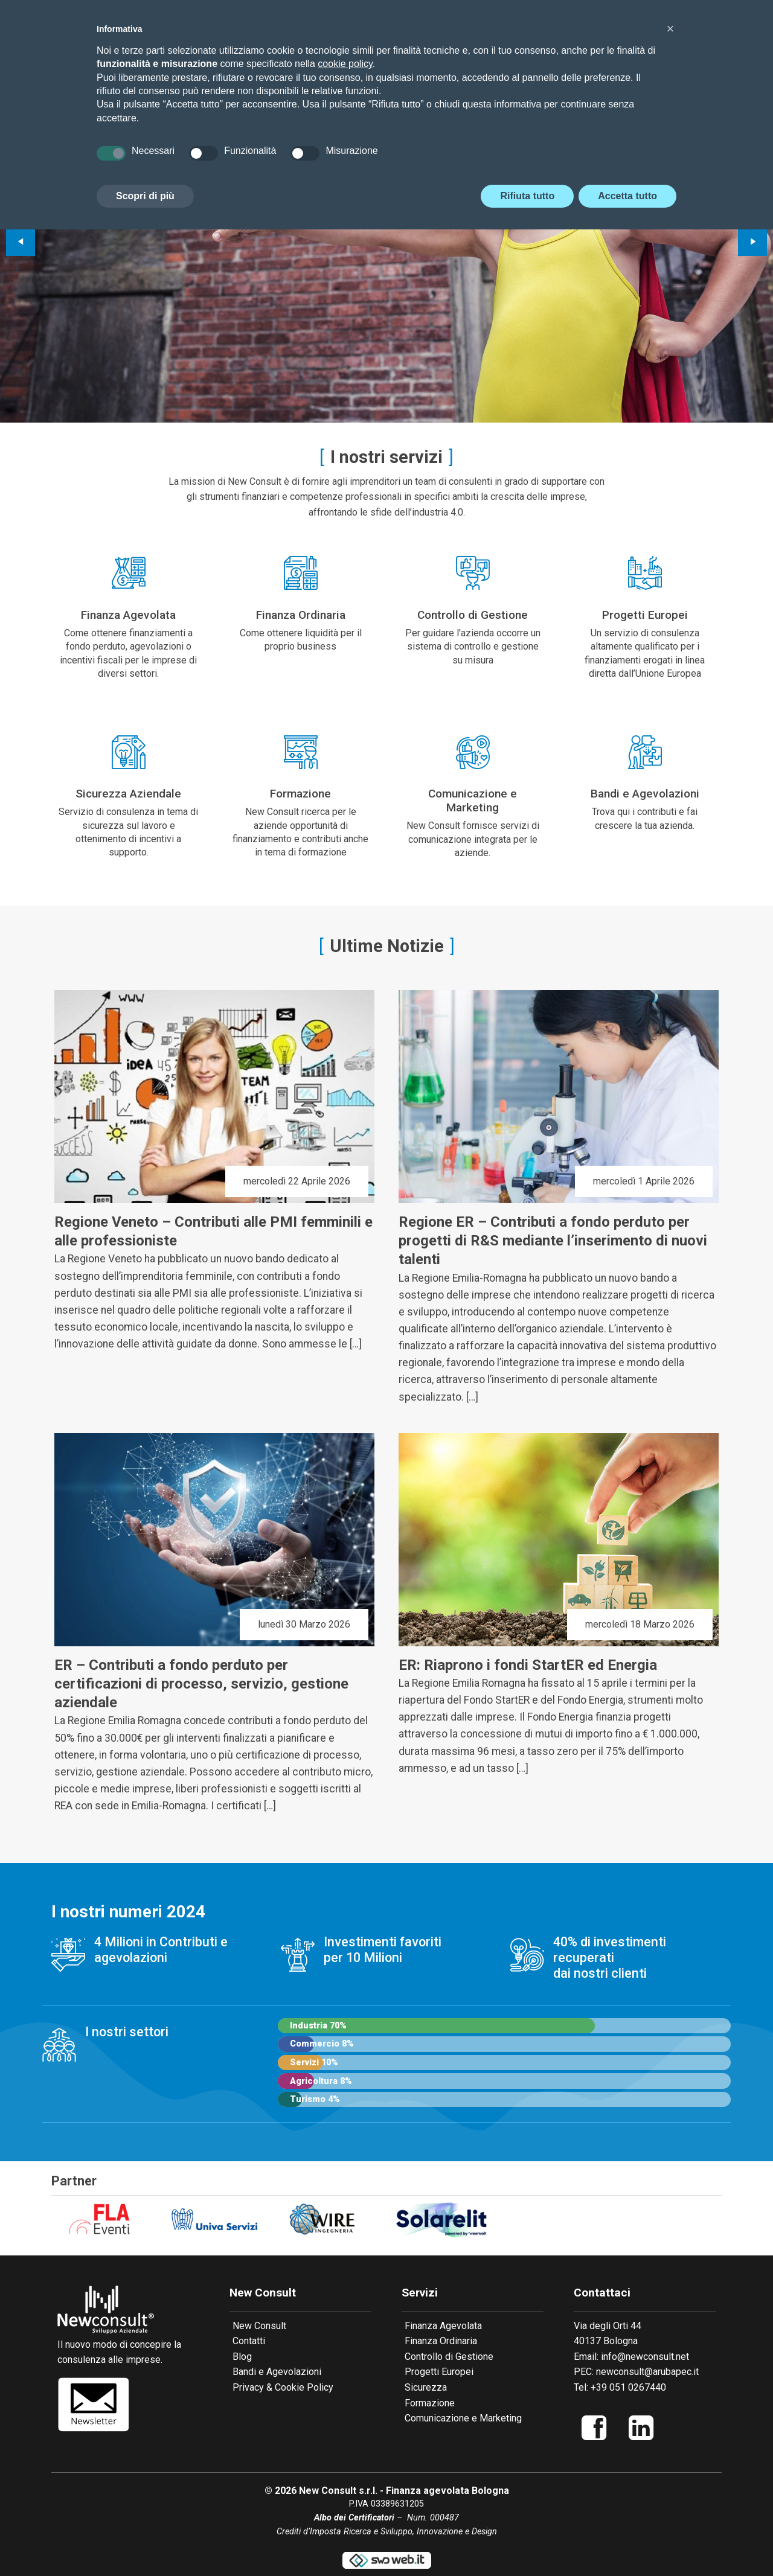 This screenshot has height=2576, width=773. Describe the element at coordinates (145, 196) in the screenshot. I see `Scopri di più [button]` at that location.